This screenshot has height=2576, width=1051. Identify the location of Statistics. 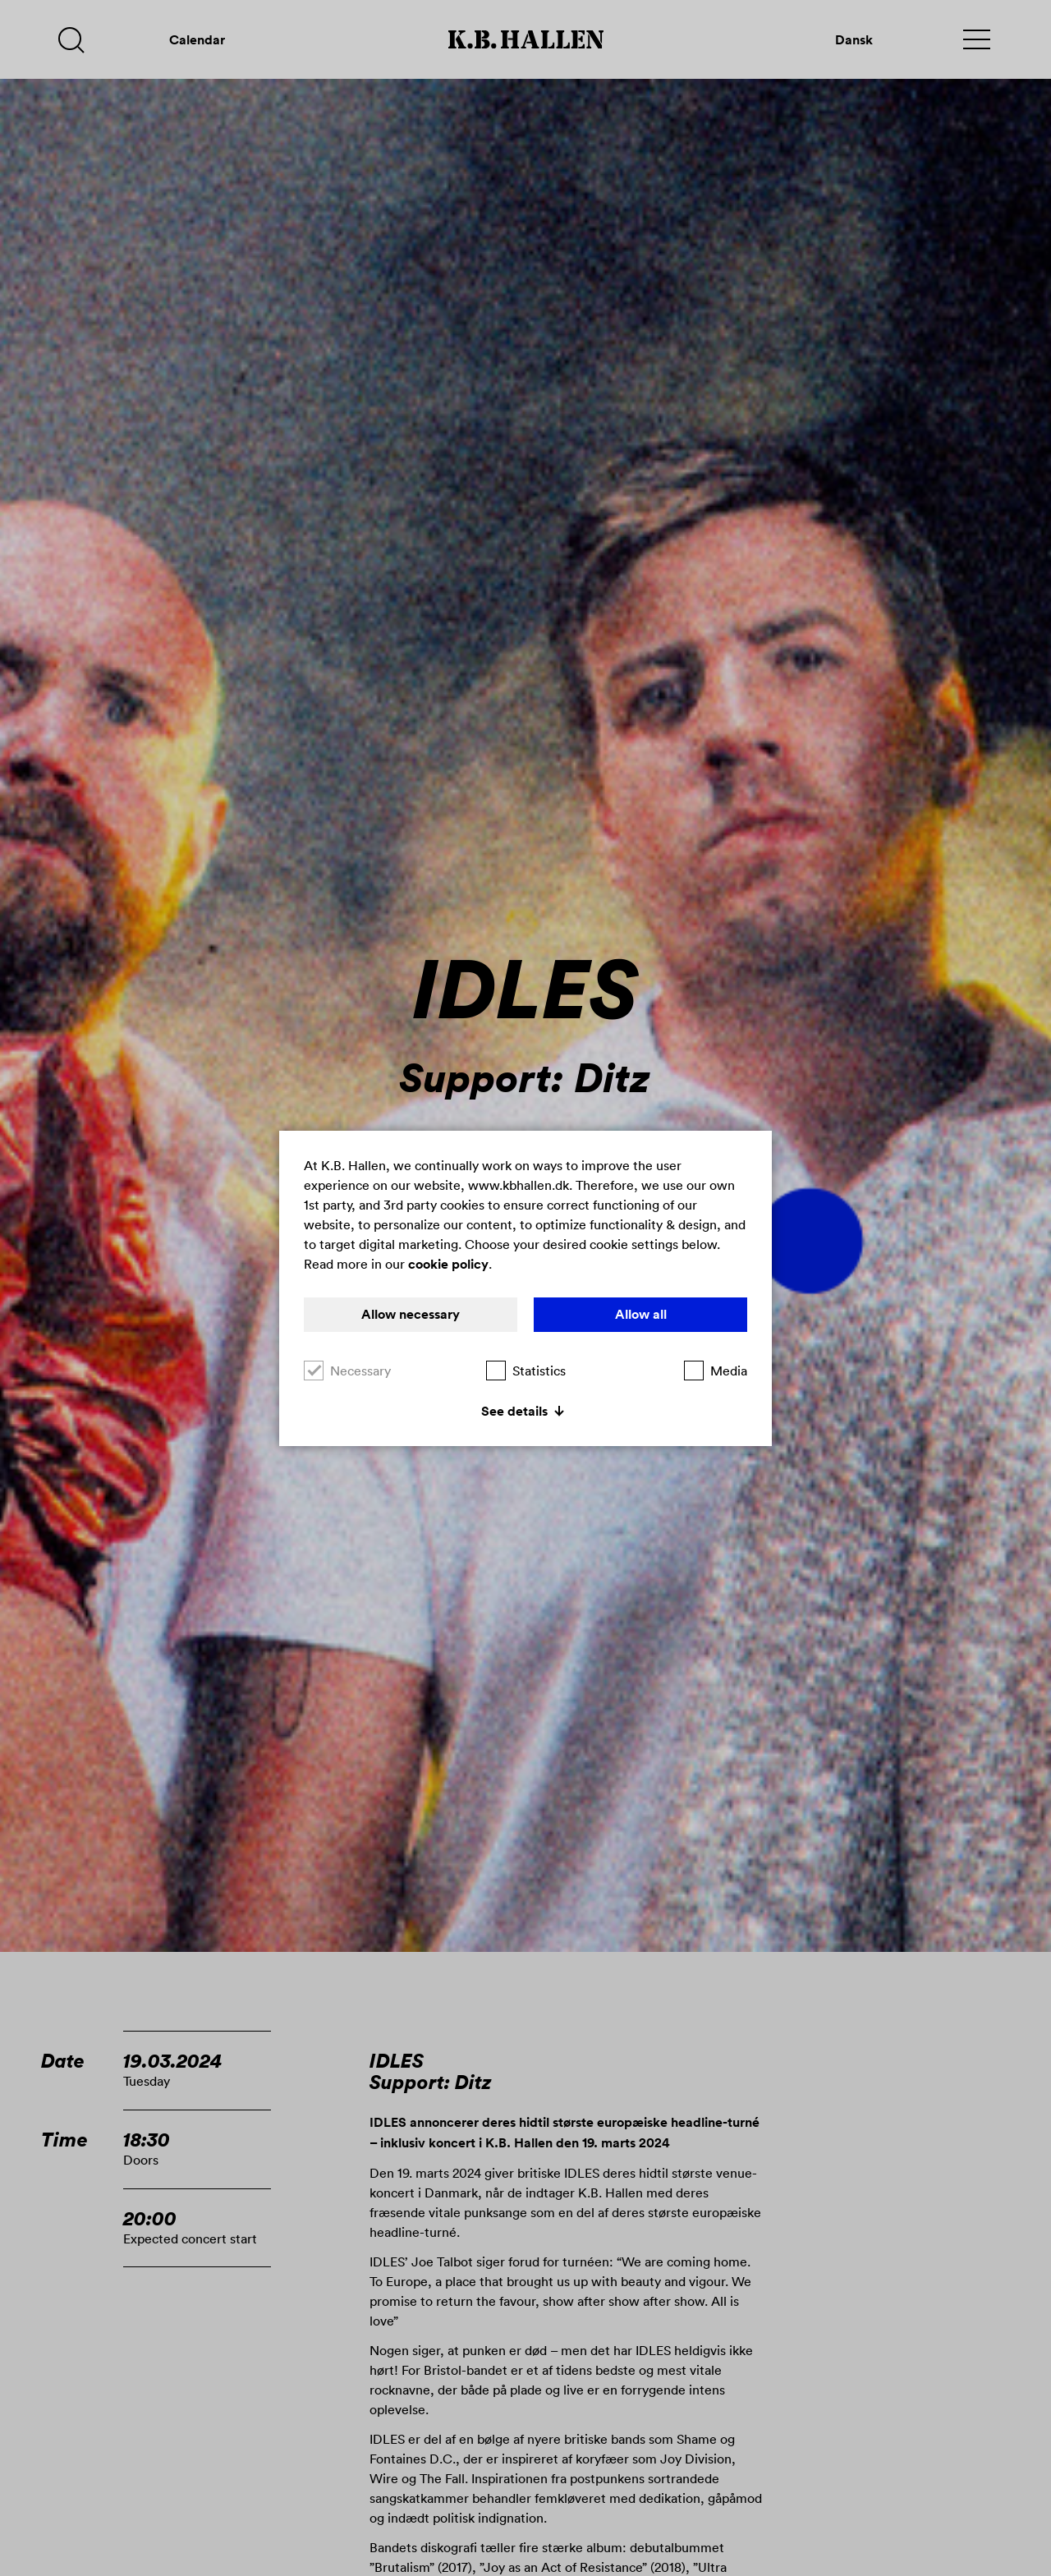
(526, 1370).